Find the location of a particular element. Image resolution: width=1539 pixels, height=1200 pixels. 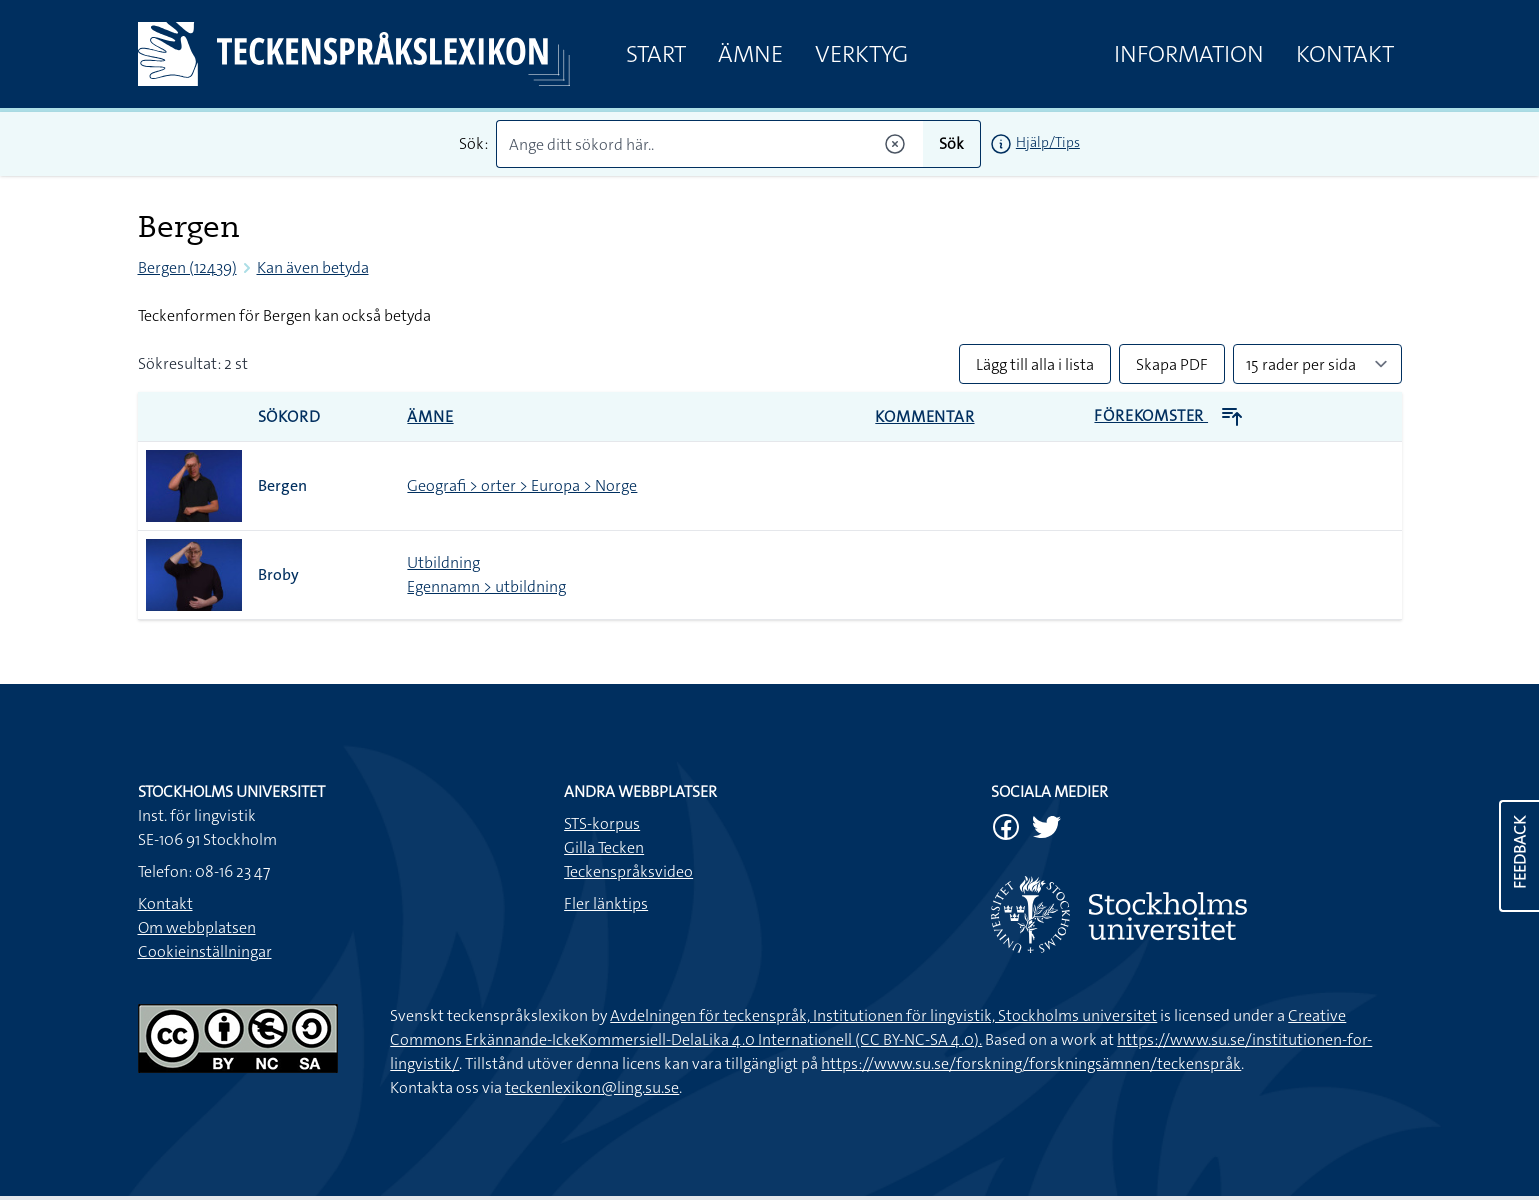

Broby is located at coordinates (278, 574).